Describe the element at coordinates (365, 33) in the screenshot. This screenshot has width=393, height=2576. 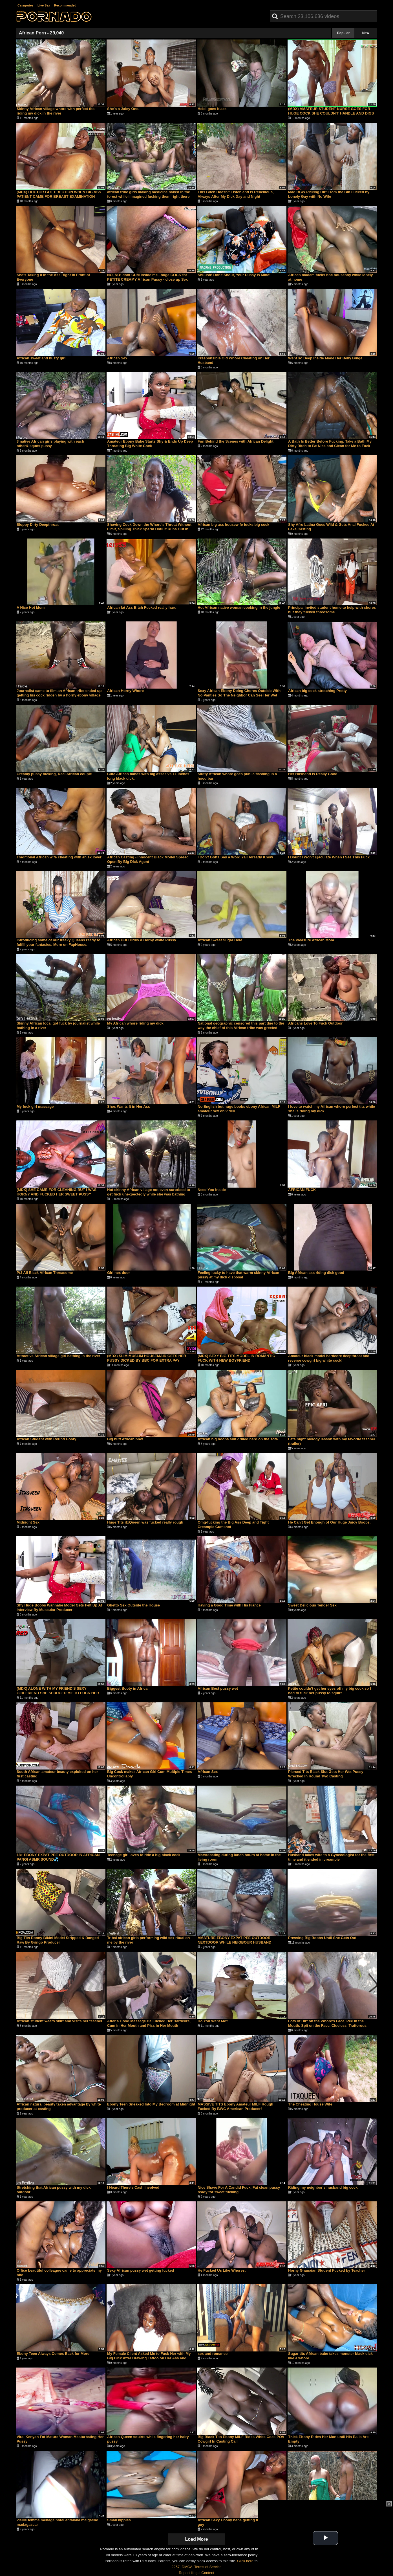
I see `New` at that location.